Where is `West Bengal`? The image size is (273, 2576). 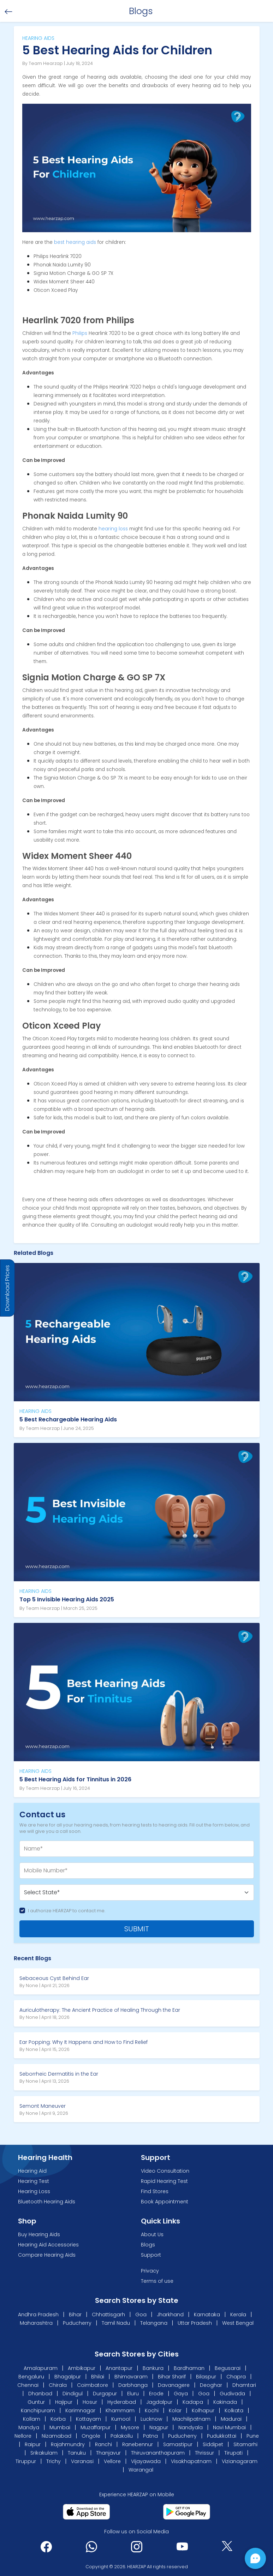 West Bengal is located at coordinates (238, 2323).